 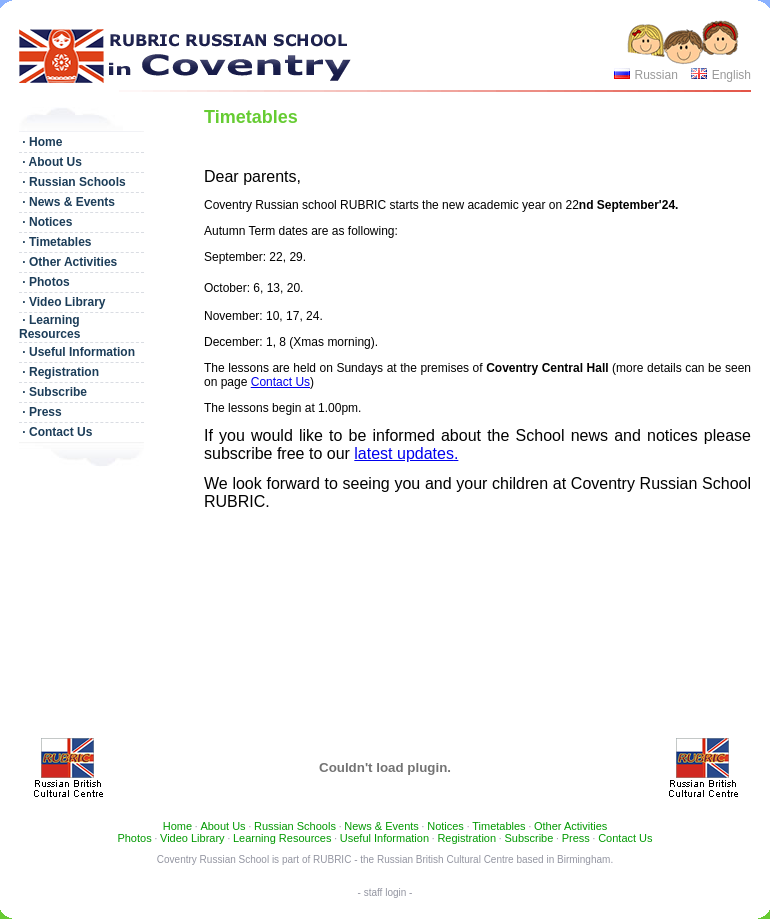 I want to click on · Other Activities, so click(x=68, y=262).